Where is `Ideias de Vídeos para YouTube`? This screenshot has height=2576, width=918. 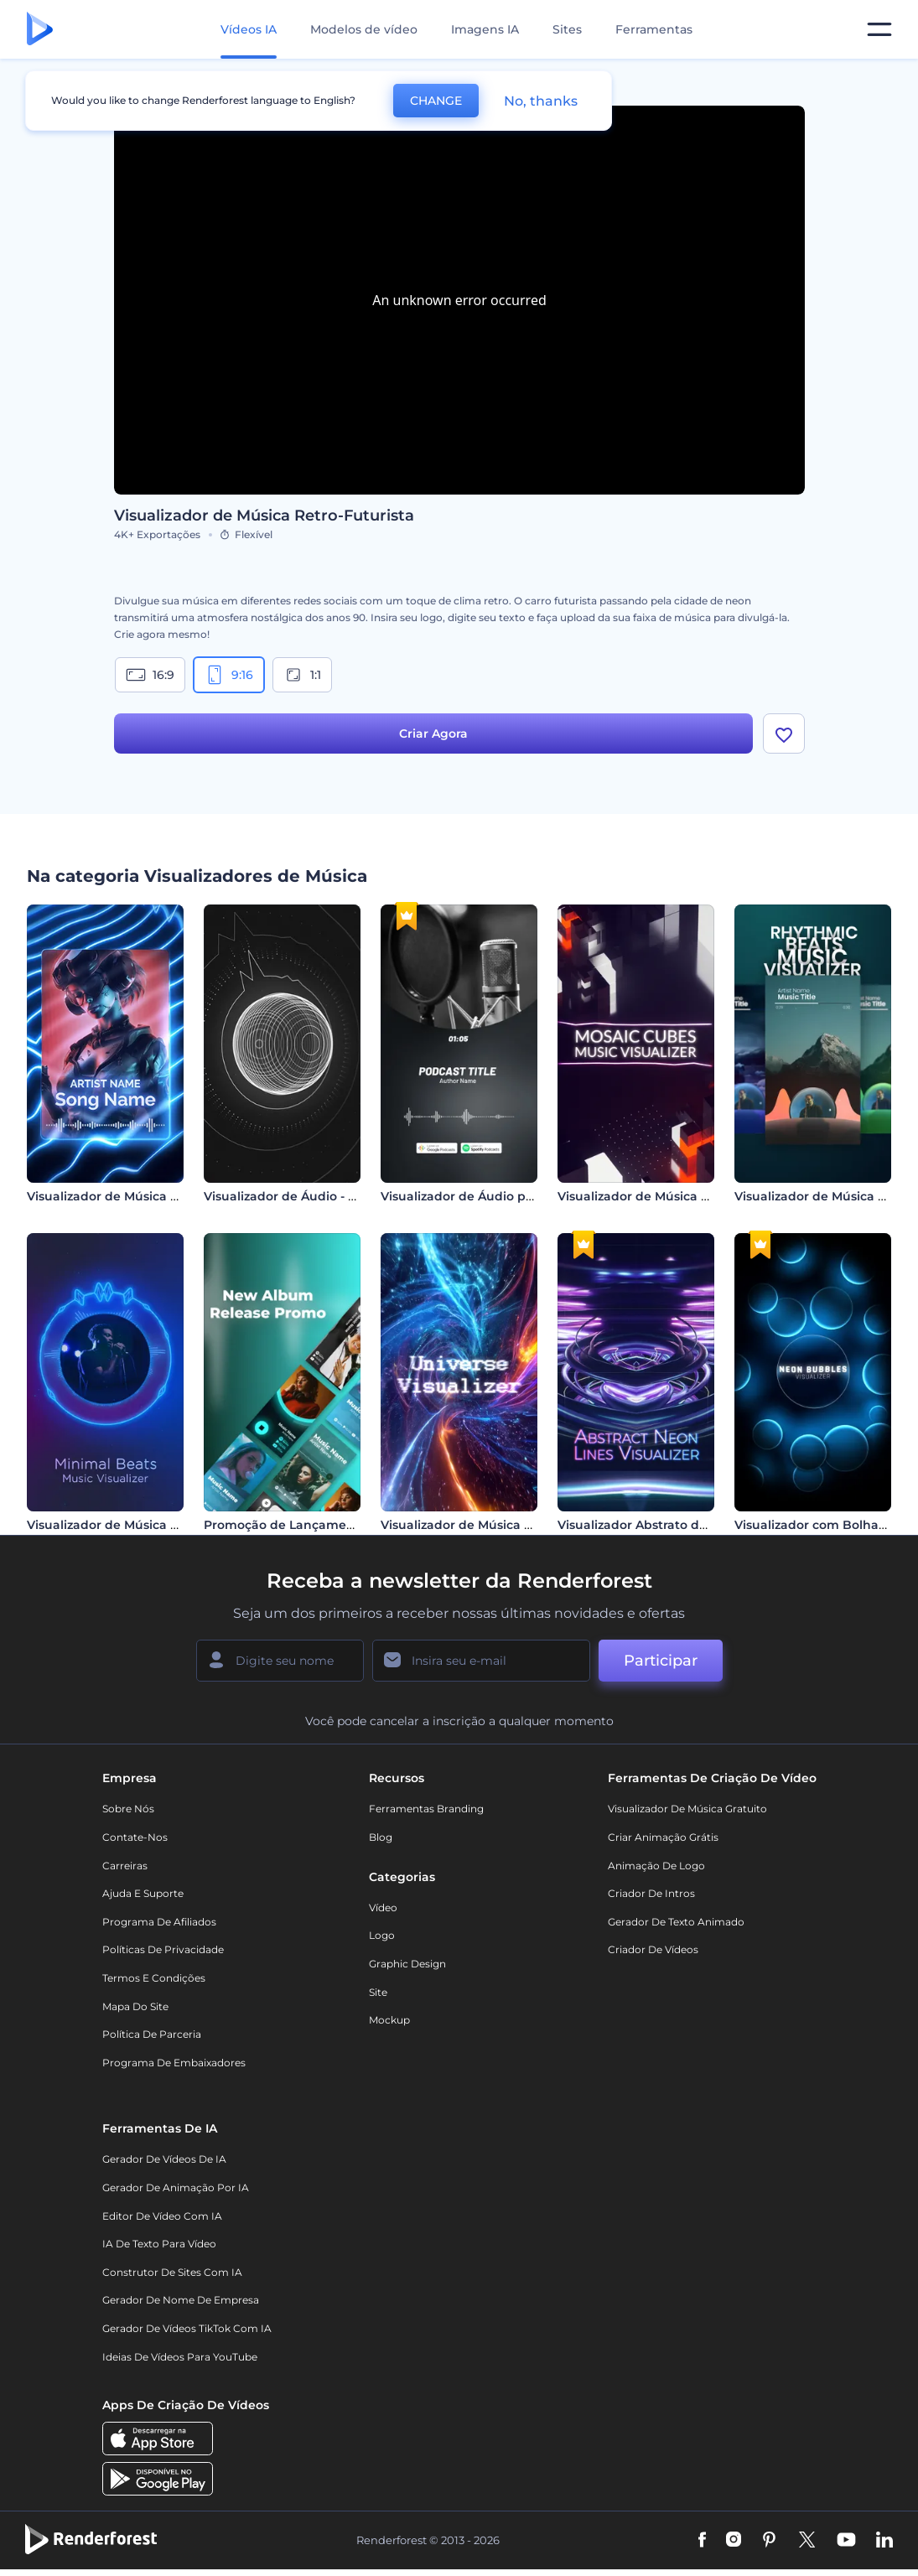 Ideias de Vídeos para YouTube is located at coordinates (179, 2357).